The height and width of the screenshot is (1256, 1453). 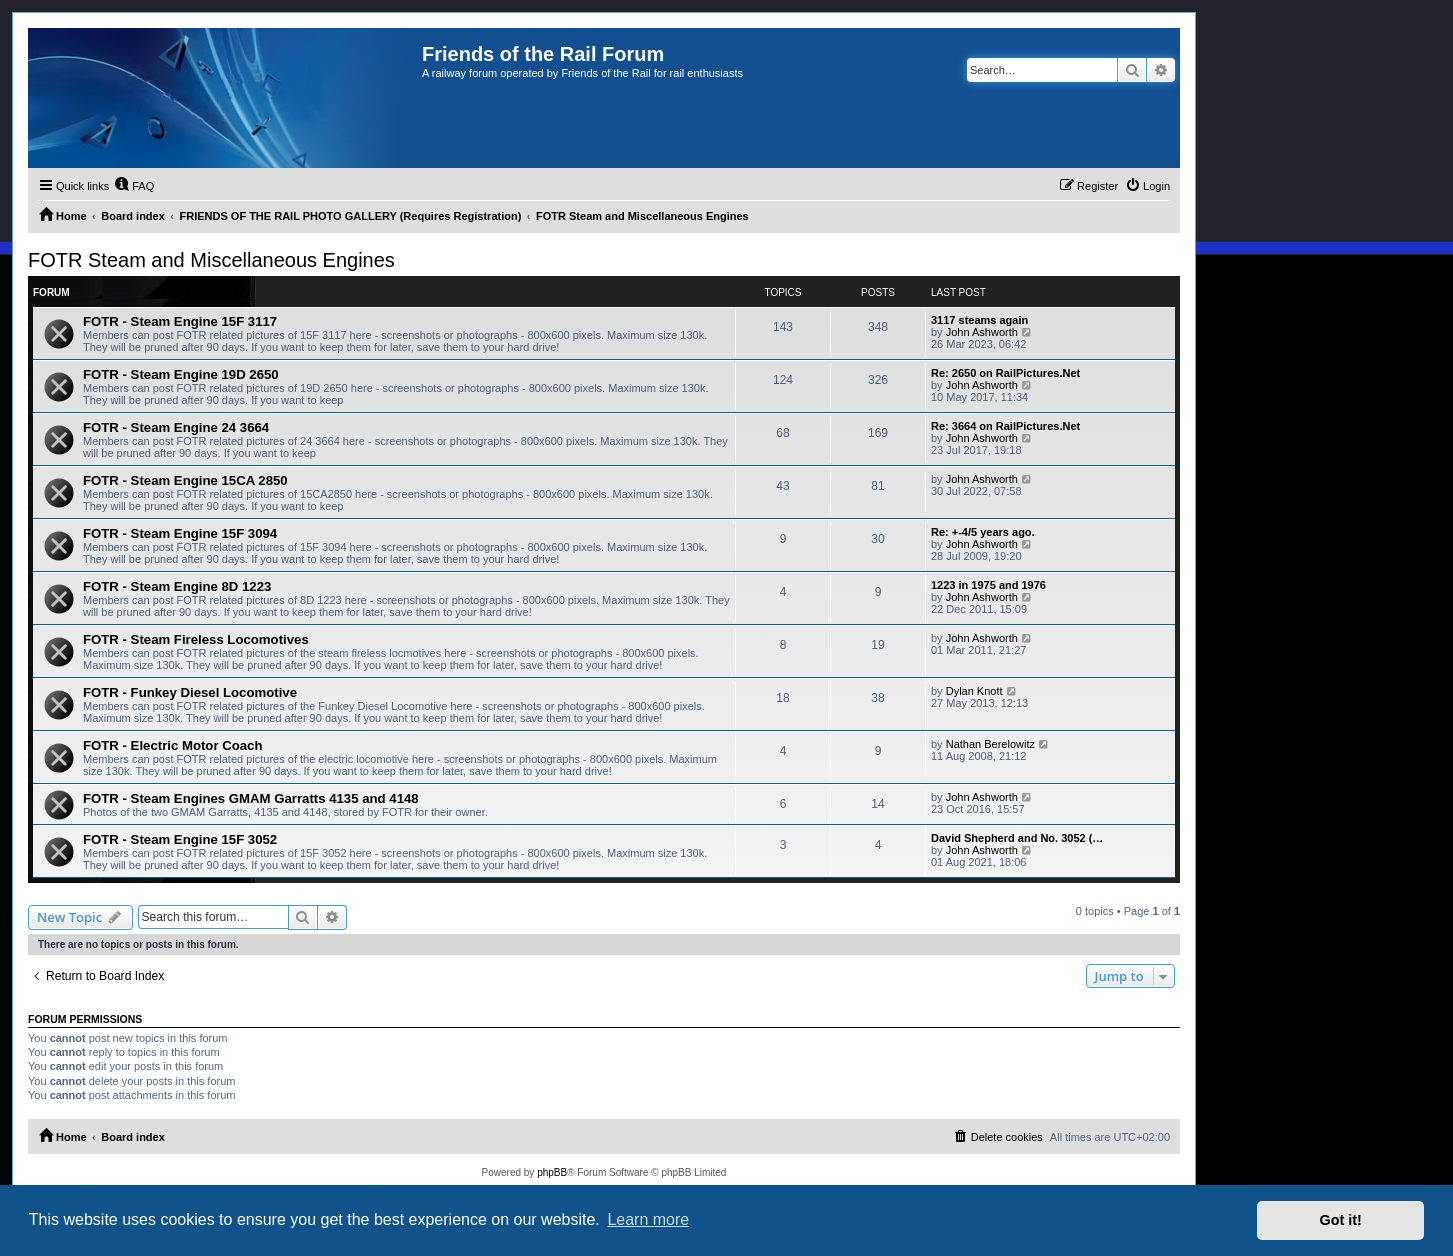 What do you see at coordinates (177, 586) in the screenshot?
I see `FOTR - Steam Engine 8D 1223` at bounding box center [177, 586].